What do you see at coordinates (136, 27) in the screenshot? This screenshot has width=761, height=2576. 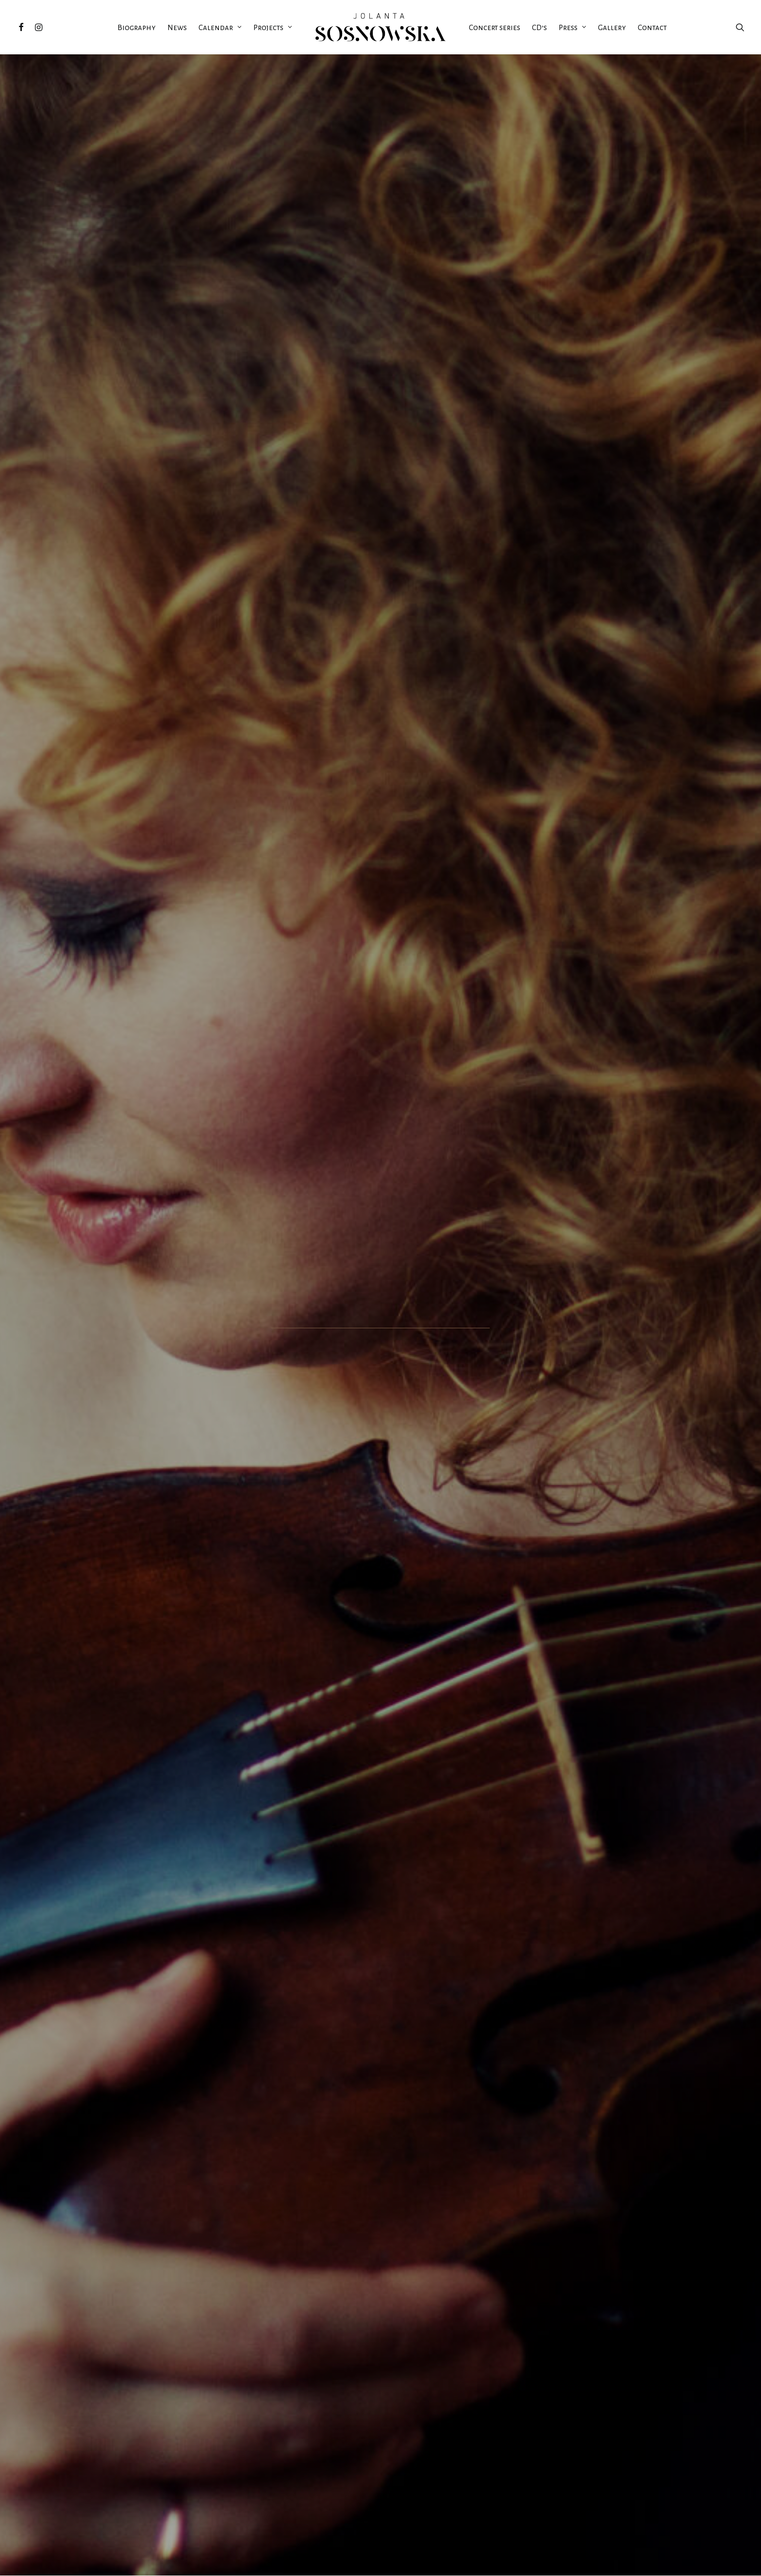 I see `Biography` at bounding box center [136, 27].